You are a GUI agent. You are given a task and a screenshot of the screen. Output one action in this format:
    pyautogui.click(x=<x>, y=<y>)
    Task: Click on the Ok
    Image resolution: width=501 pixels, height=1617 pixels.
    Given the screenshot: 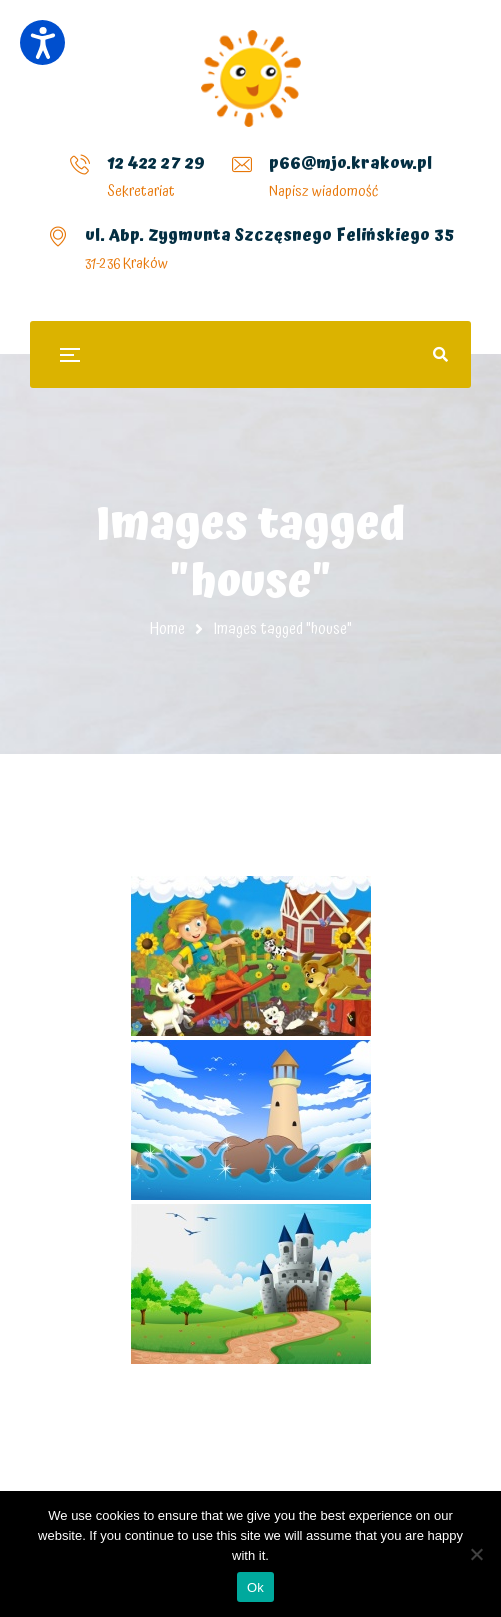 What is the action you would take?
    pyautogui.click(x=255, y=1587)
    